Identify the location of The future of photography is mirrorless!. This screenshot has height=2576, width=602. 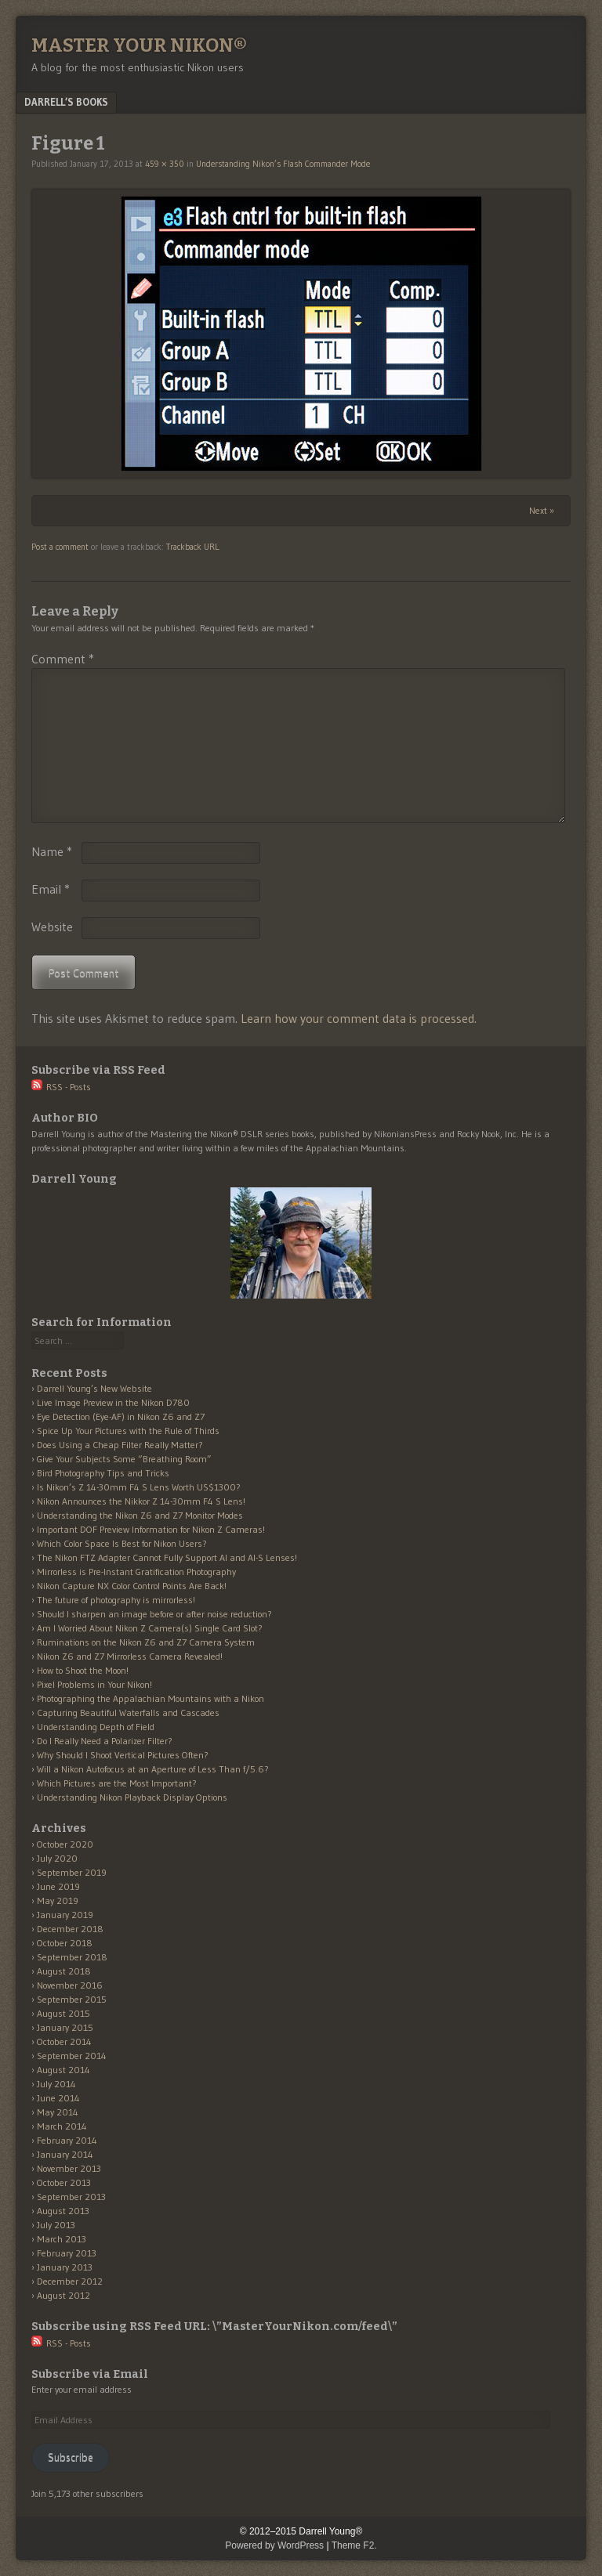
(116, 1600).